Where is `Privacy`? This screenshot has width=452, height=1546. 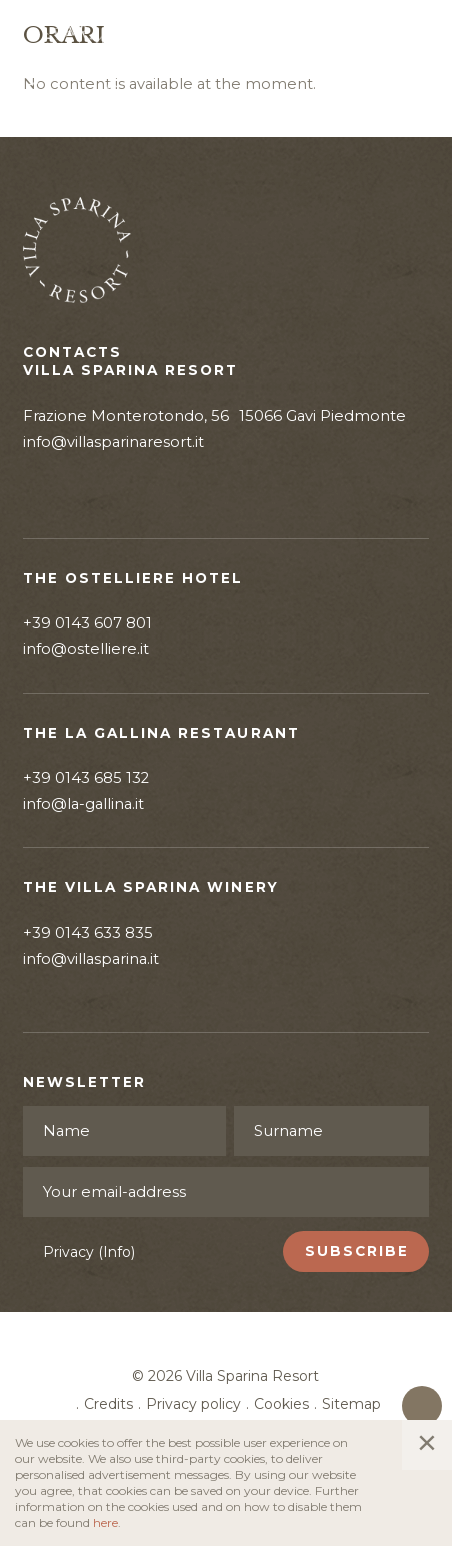 Privacy is located at coordinates (89, 1252).